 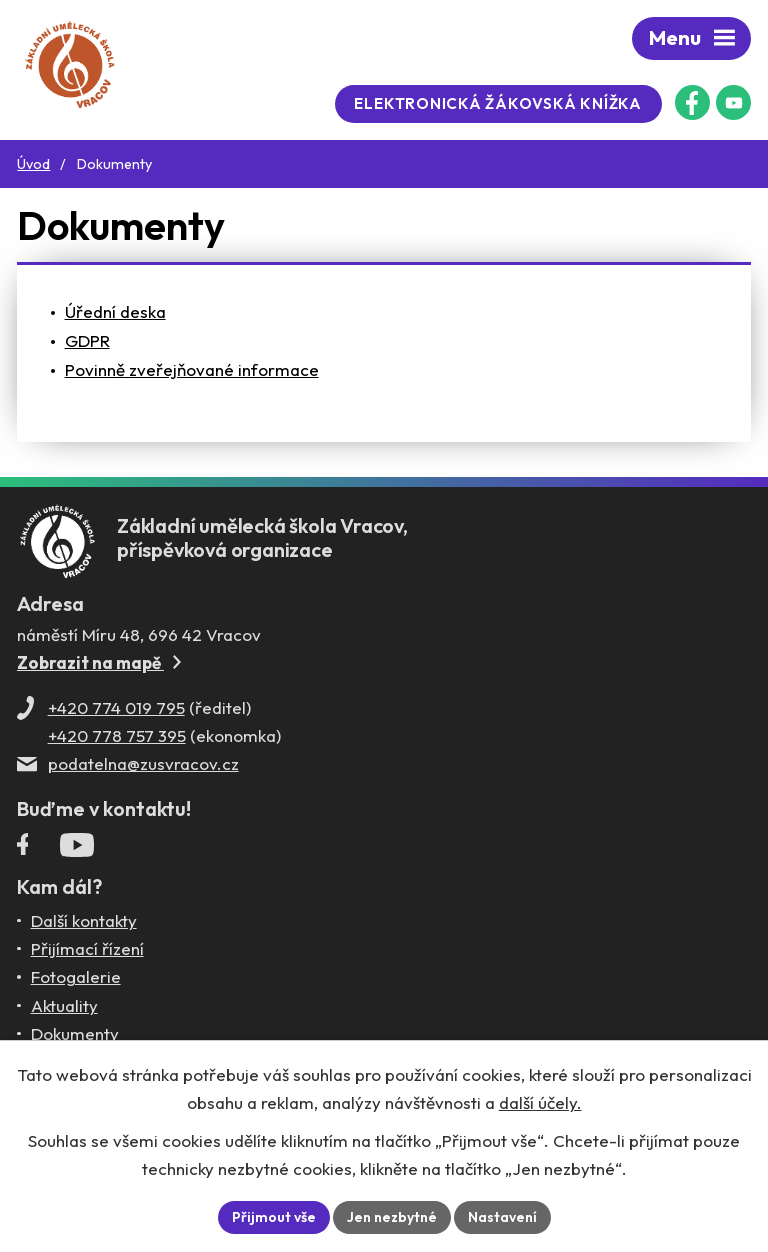 I want to click on [Profil ZUŠ Vracov na YouTube], so click(x=77, y=849).